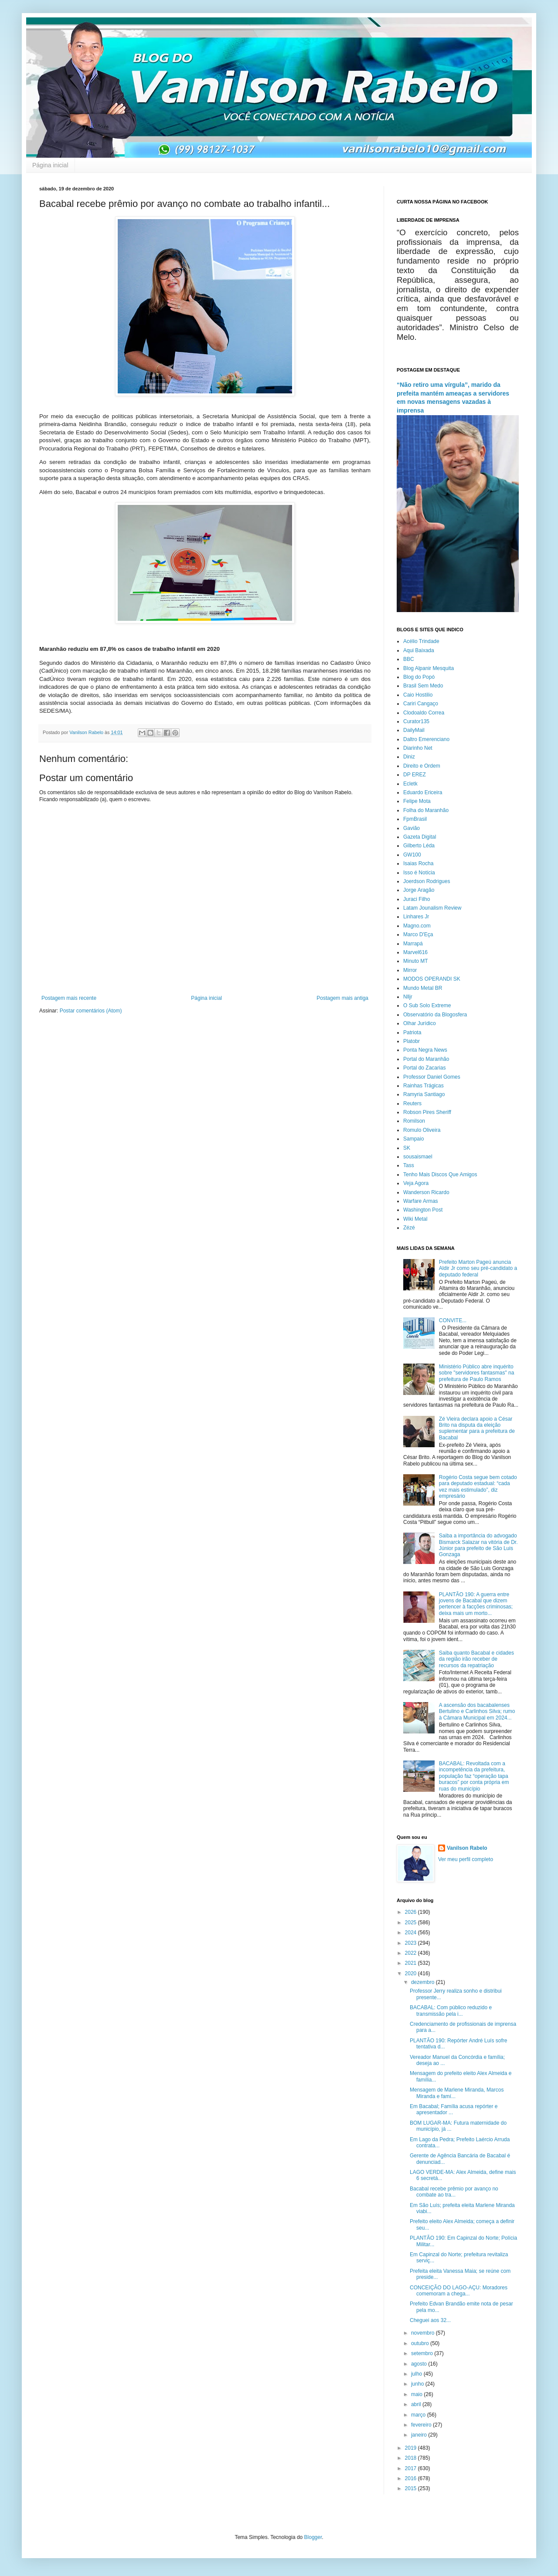 The image size is (558, 2576). Describe the element at coordinates (411, 2448) in the screenshot. I see `2019` at that location.